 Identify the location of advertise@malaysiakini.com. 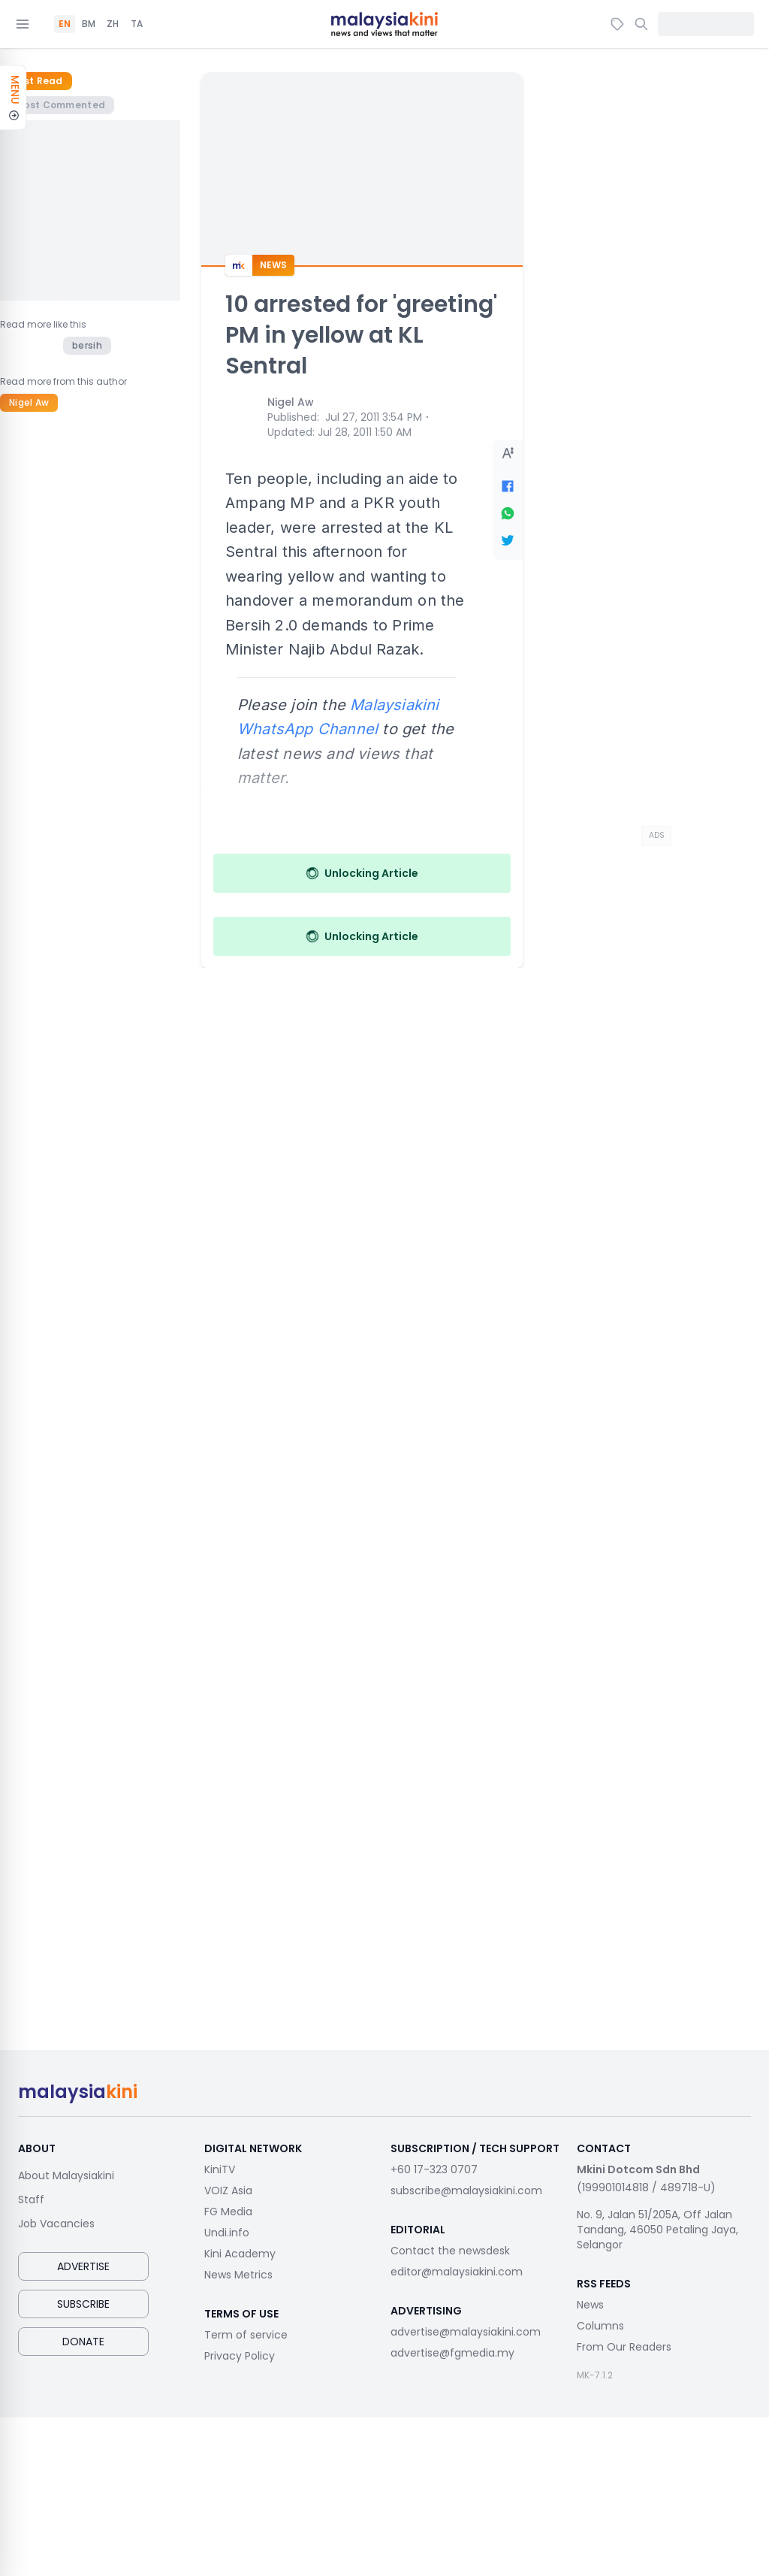
(466, 2331).